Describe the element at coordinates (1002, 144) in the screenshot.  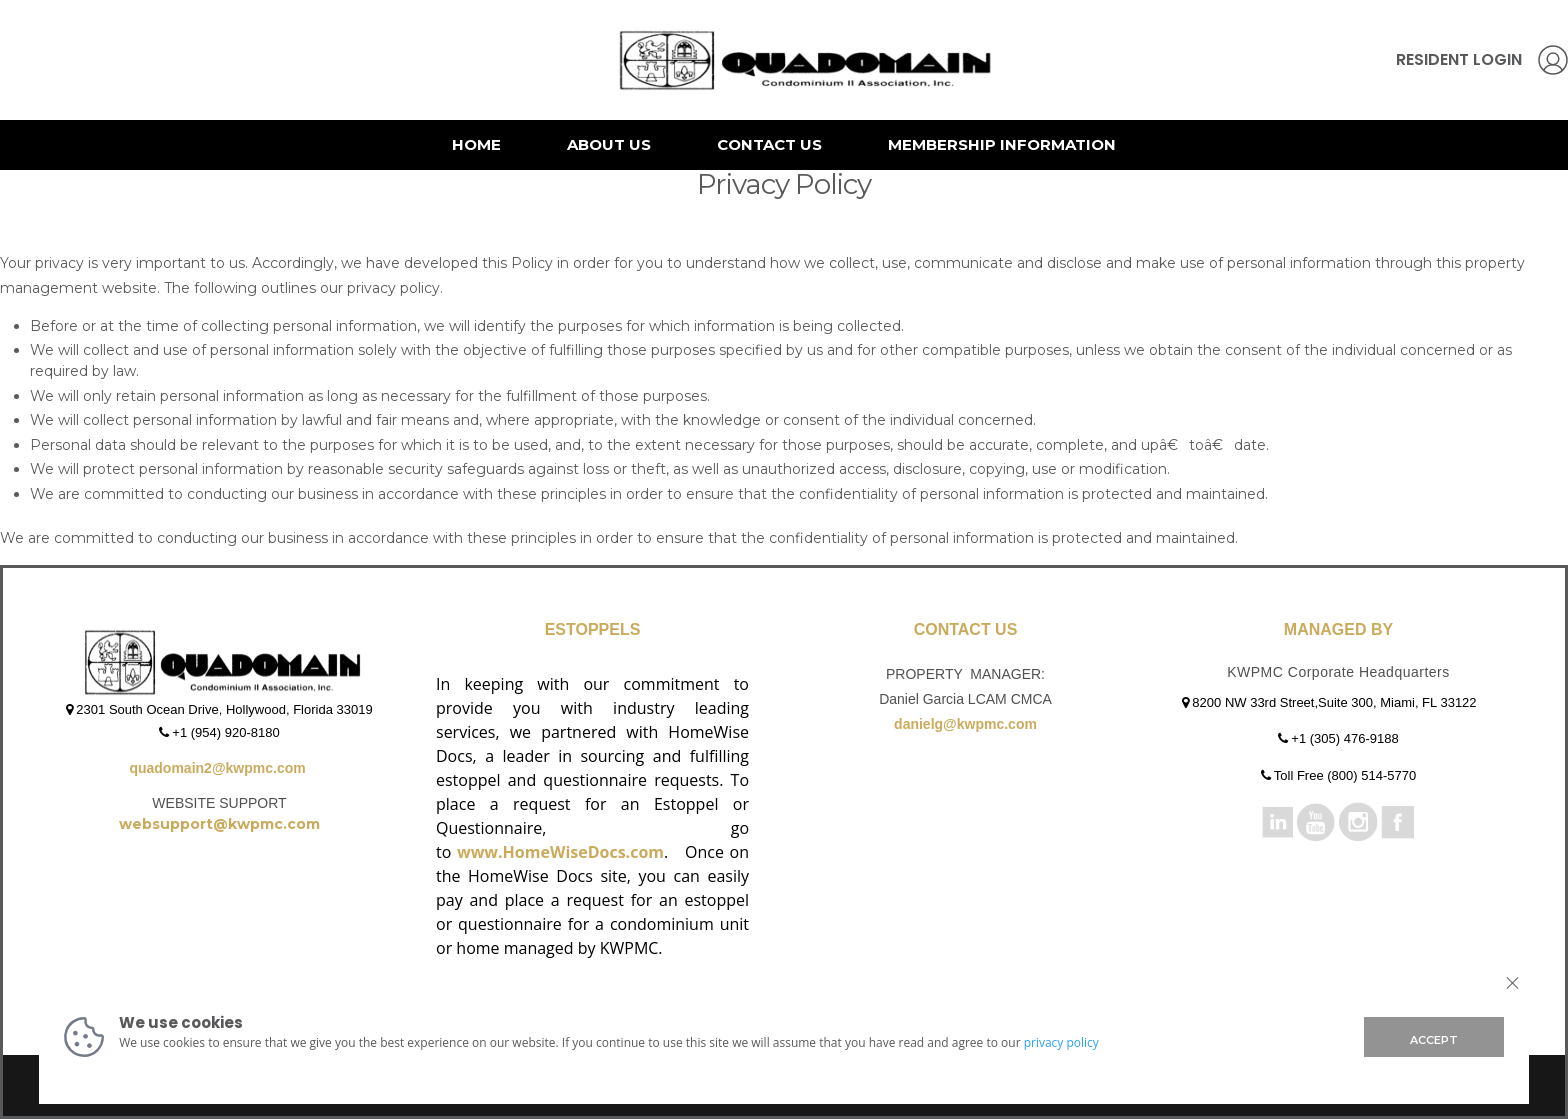
I see `Membership Information` at that location.